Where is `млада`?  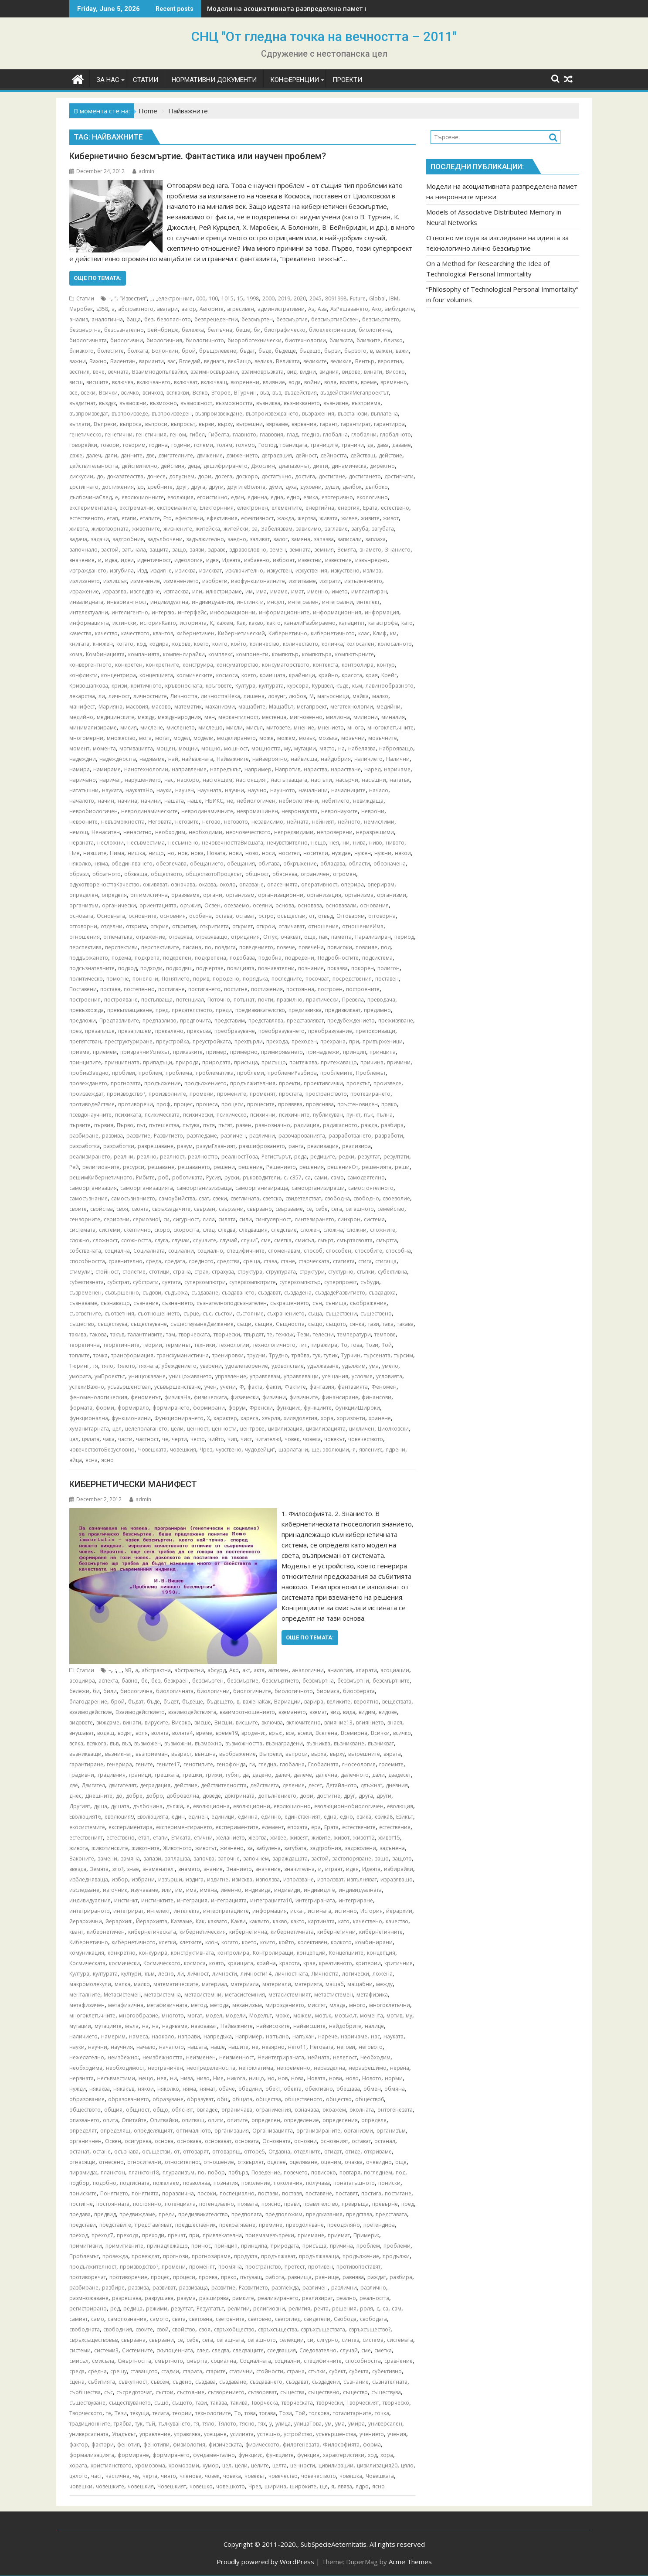
млада is located at coordinates (337, 2005).